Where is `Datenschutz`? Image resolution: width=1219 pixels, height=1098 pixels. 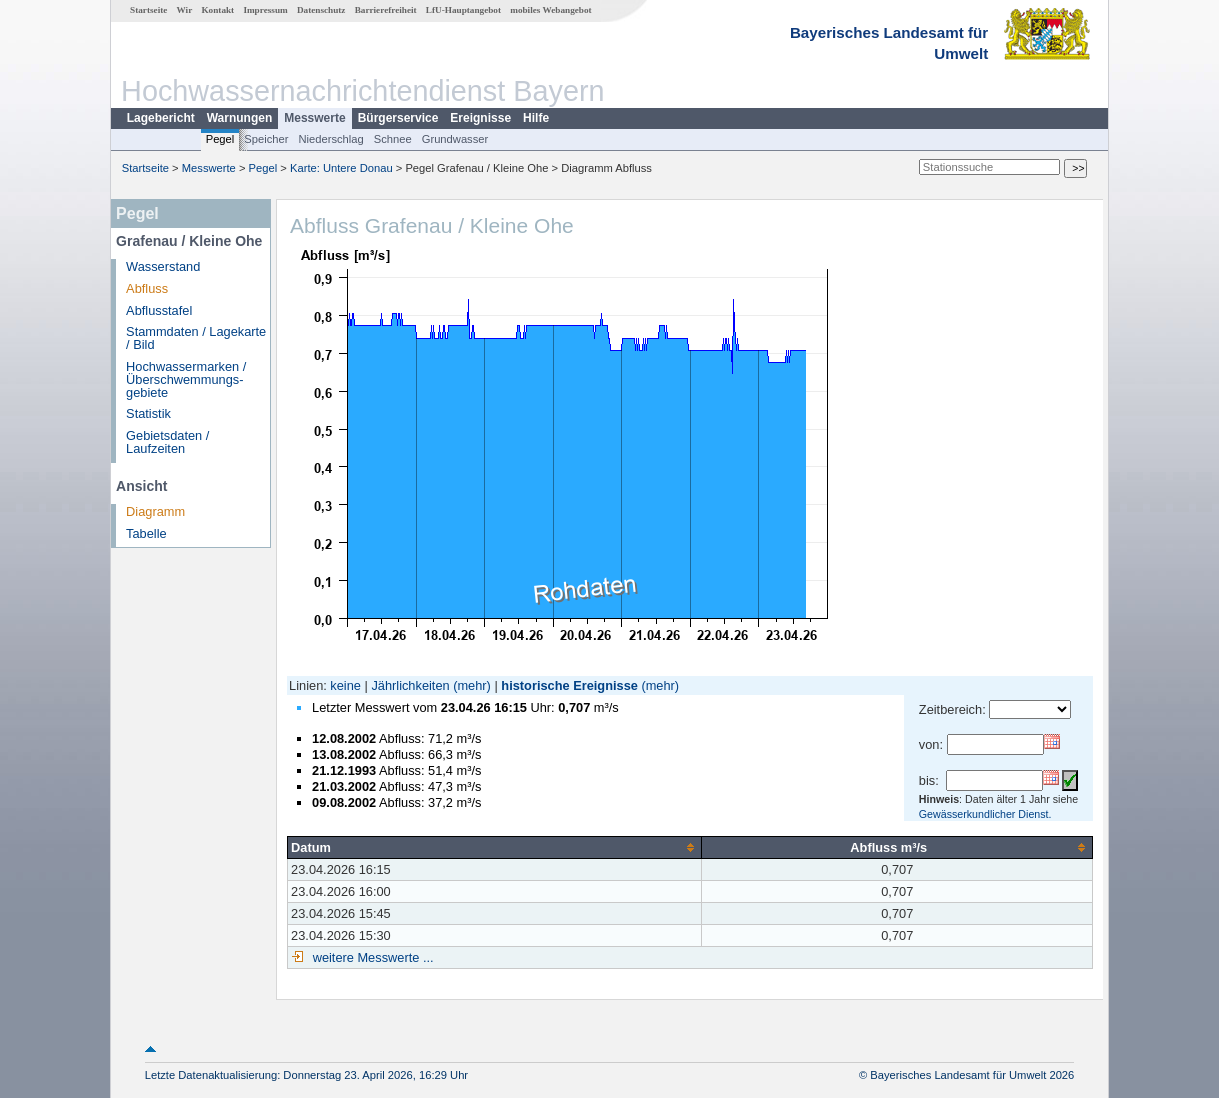
Datenschutz is located at coordinates (321, 10).